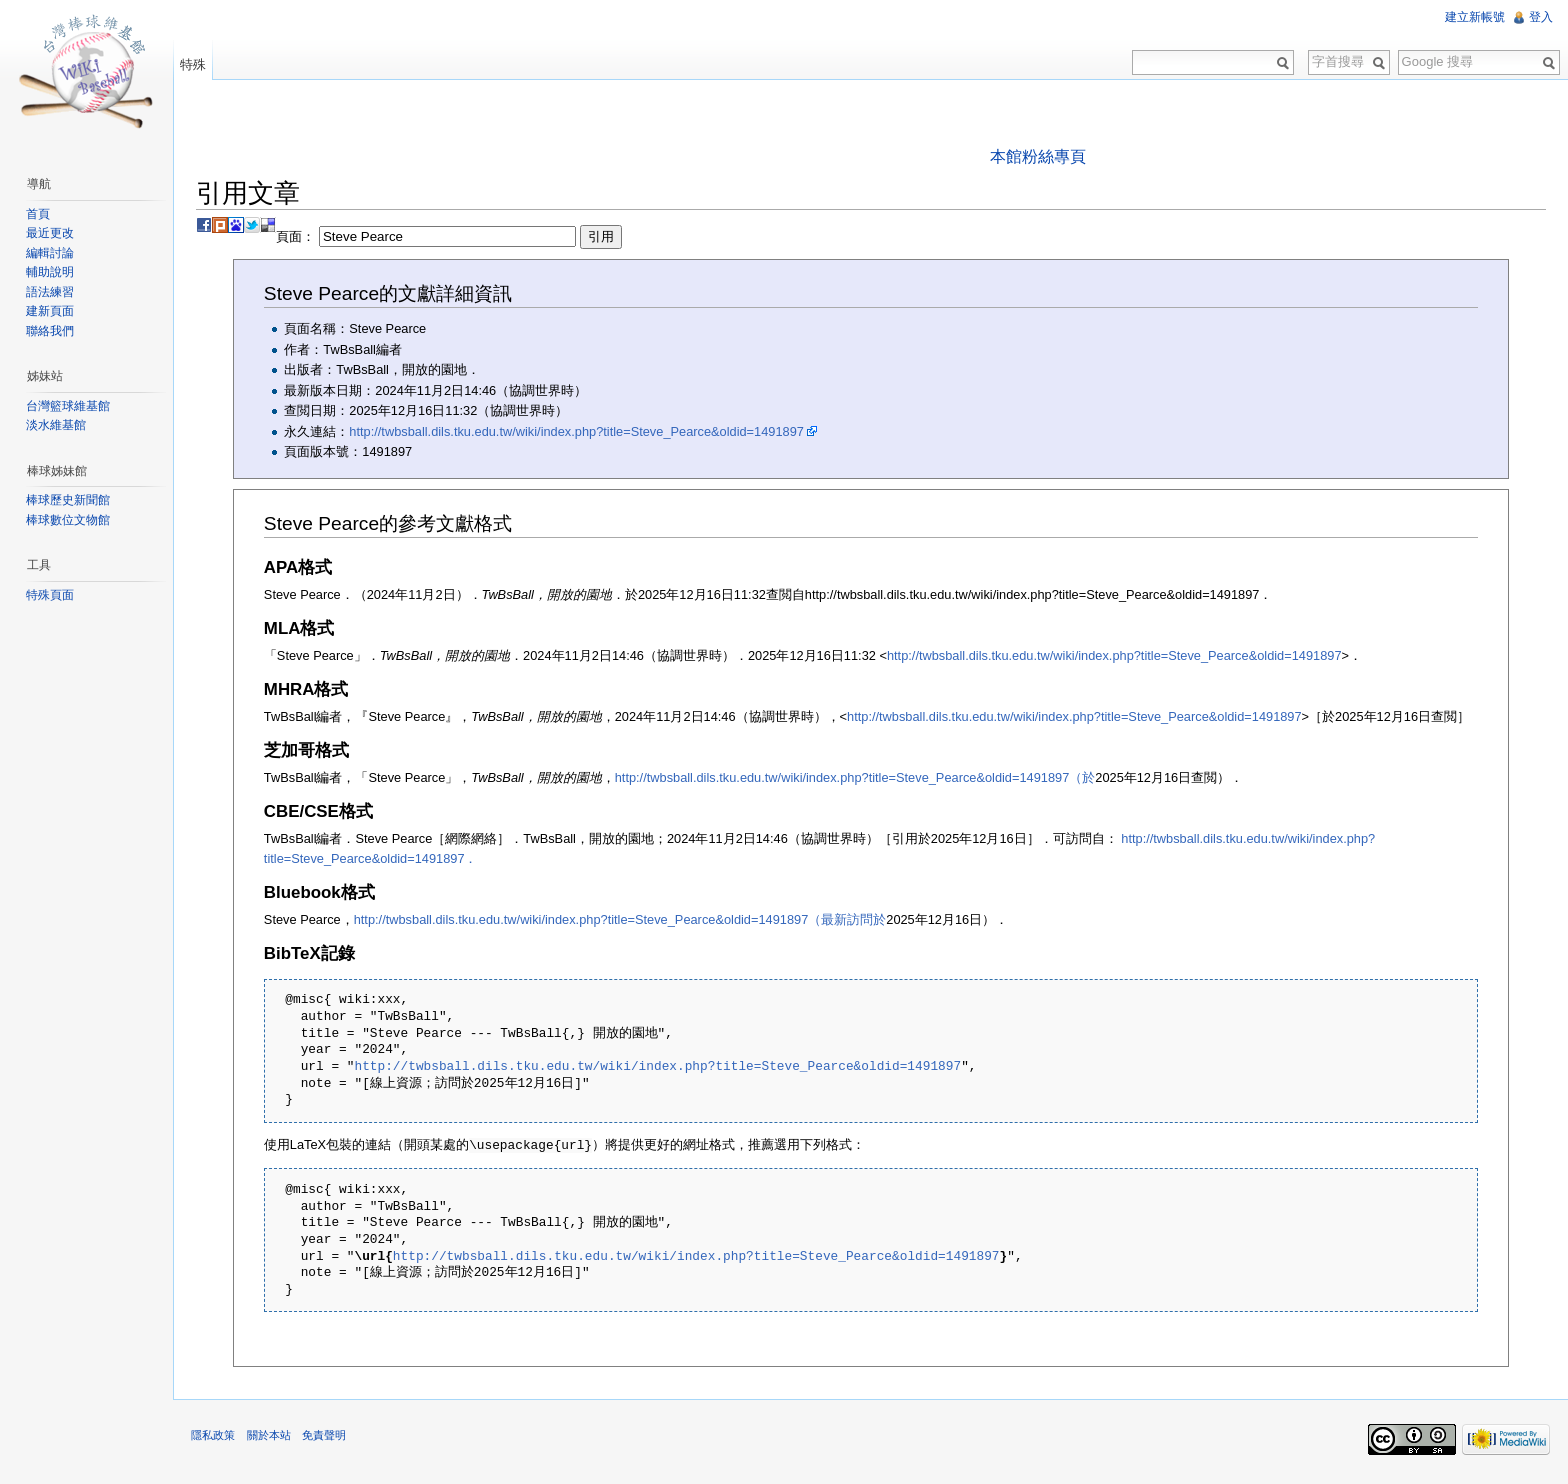 This screenshot has width=1568, height=1484. I want to click on http://twbsball.dils.tku.edu.tw/wiki/index.php?title=Steve_Pearce&oldid=1491897, so click(581, 431).